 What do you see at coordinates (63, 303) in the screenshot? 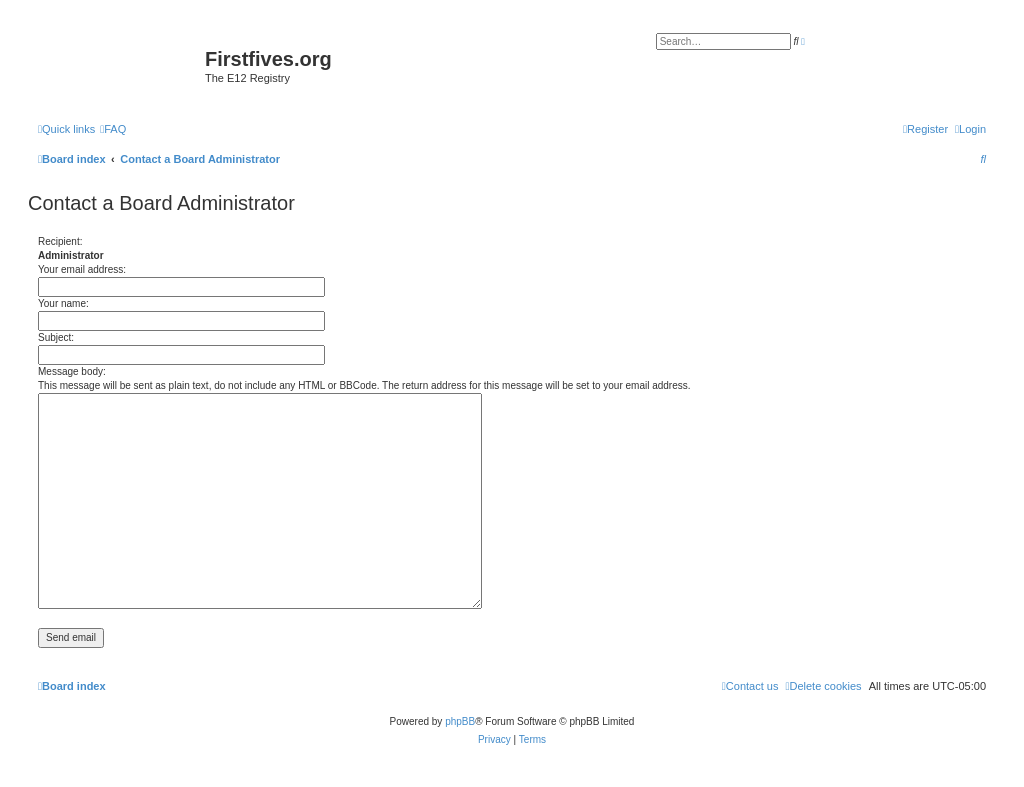
I see `Your name:` at bounding box center [63, 303].